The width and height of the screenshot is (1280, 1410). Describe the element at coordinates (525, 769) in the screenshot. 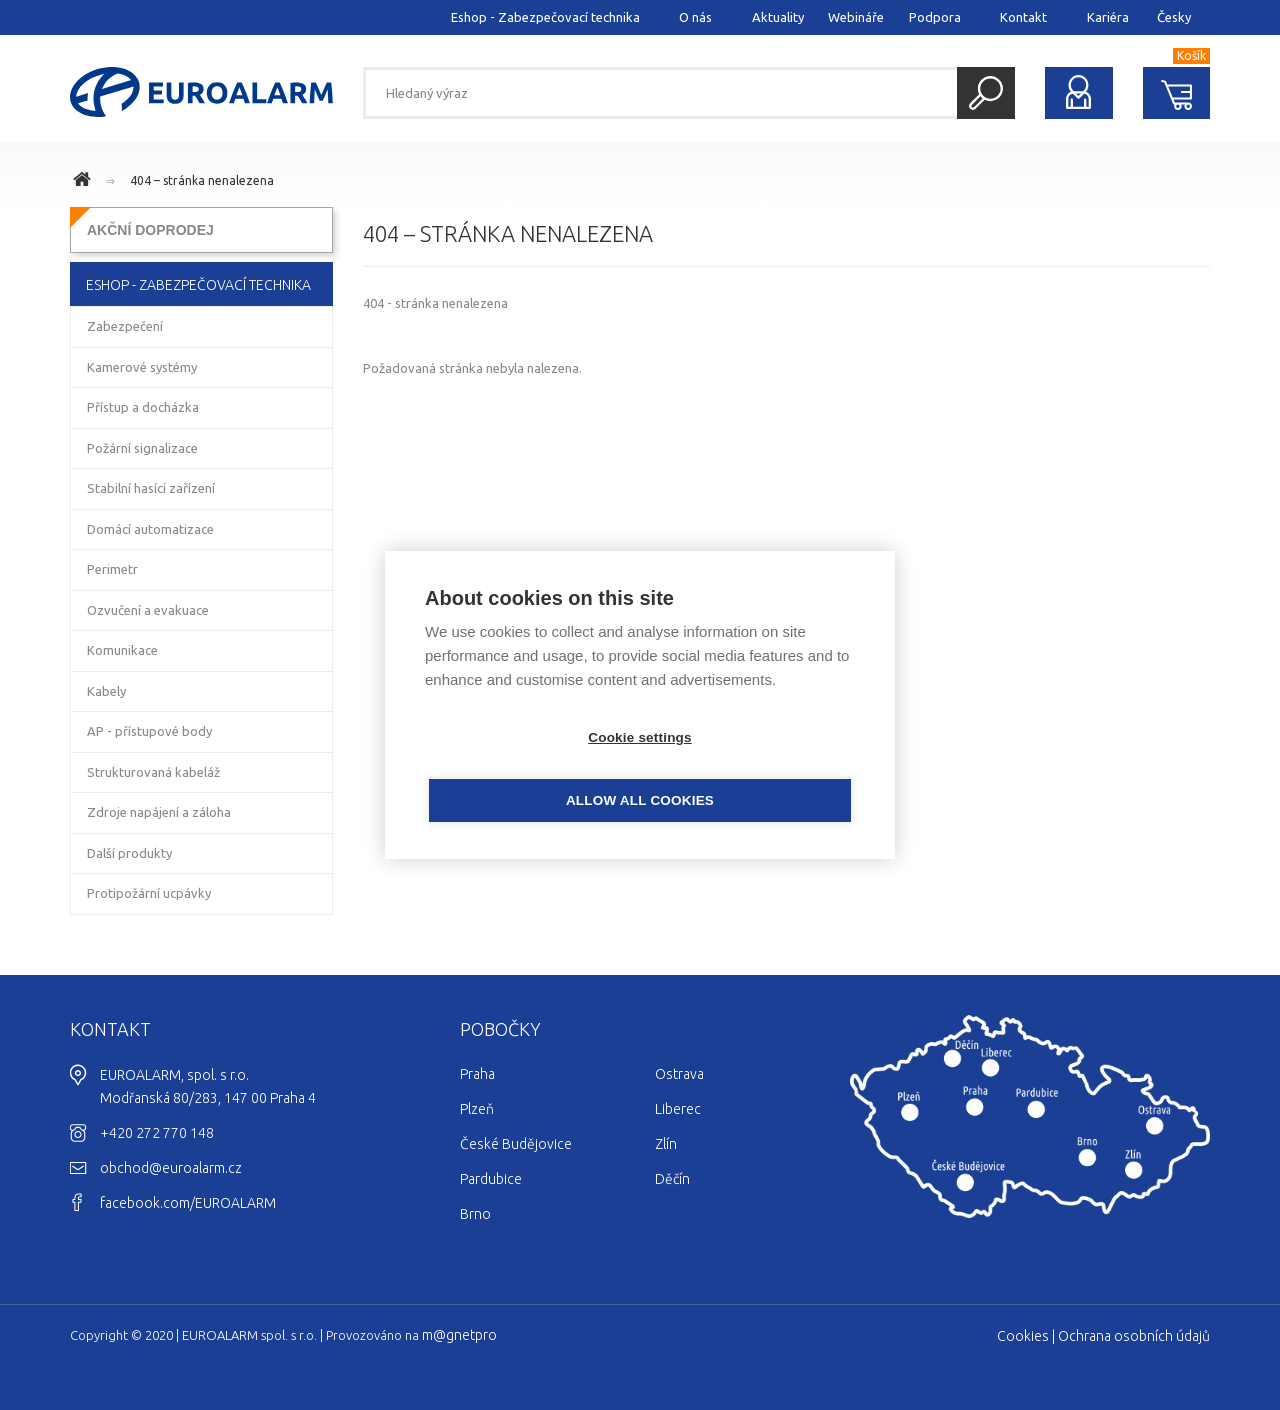

I see `Cookie settings` at that location.